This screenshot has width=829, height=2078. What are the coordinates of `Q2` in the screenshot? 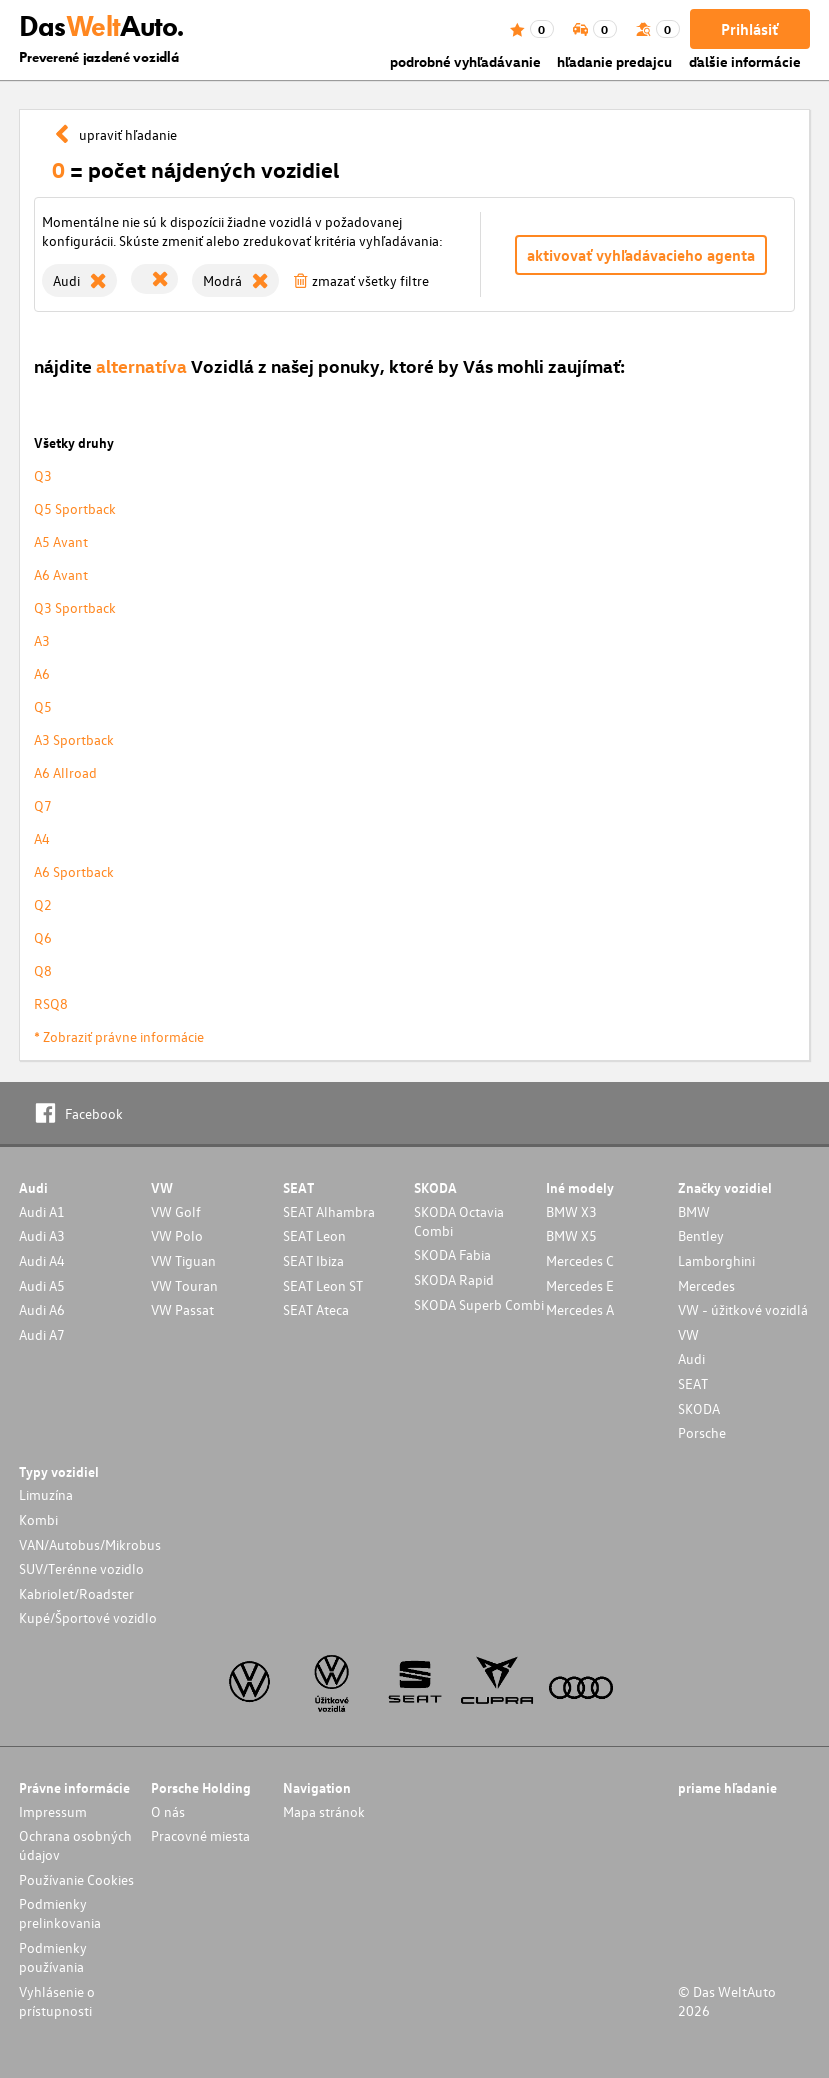 It's located at (43, 904).